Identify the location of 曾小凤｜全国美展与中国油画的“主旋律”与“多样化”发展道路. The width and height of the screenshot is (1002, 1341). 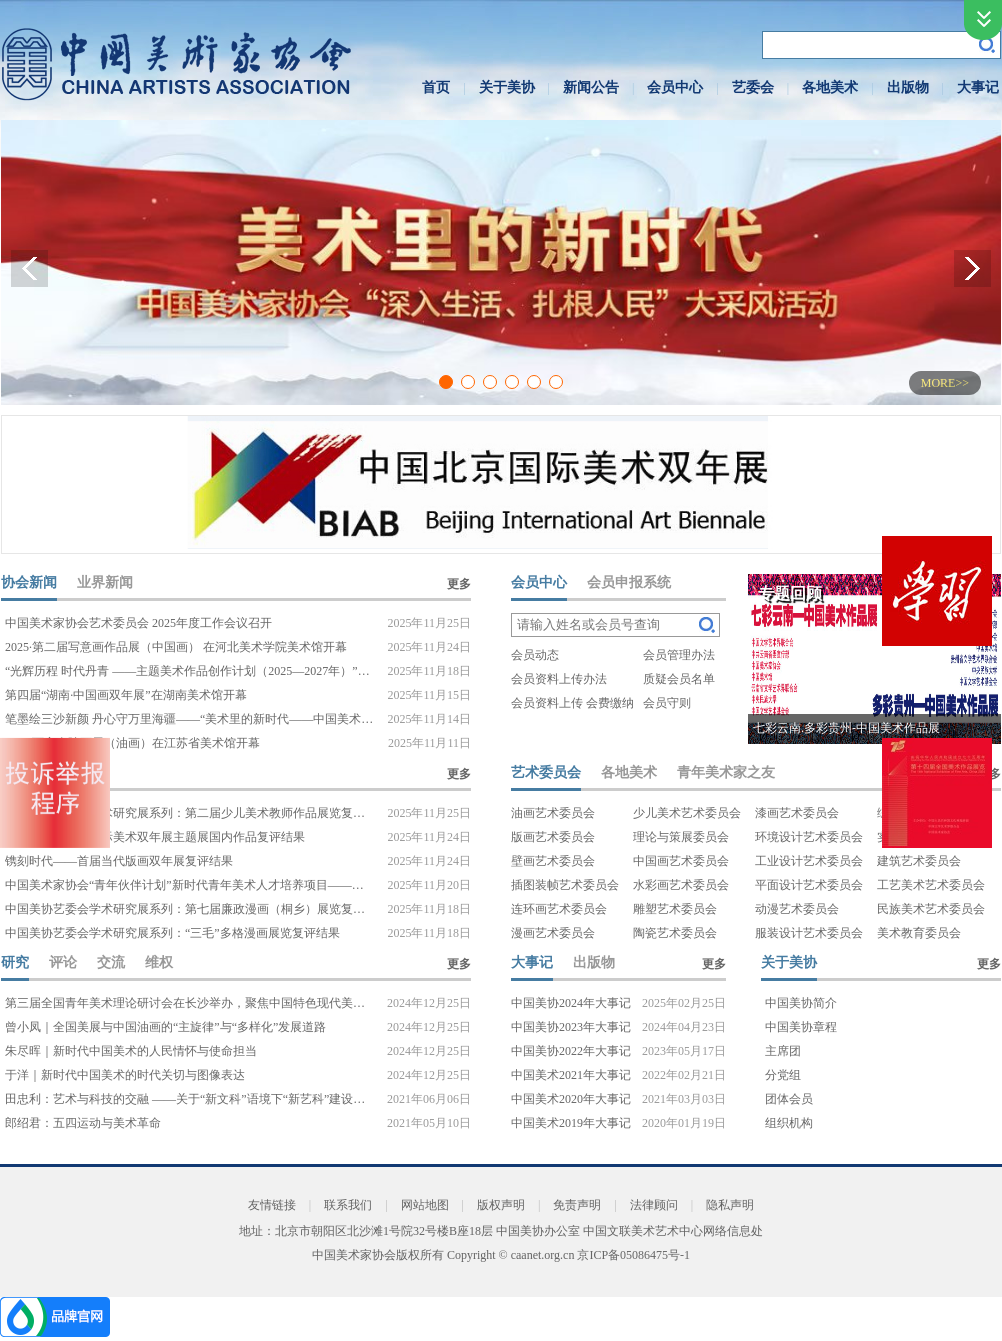
(165, 1027).